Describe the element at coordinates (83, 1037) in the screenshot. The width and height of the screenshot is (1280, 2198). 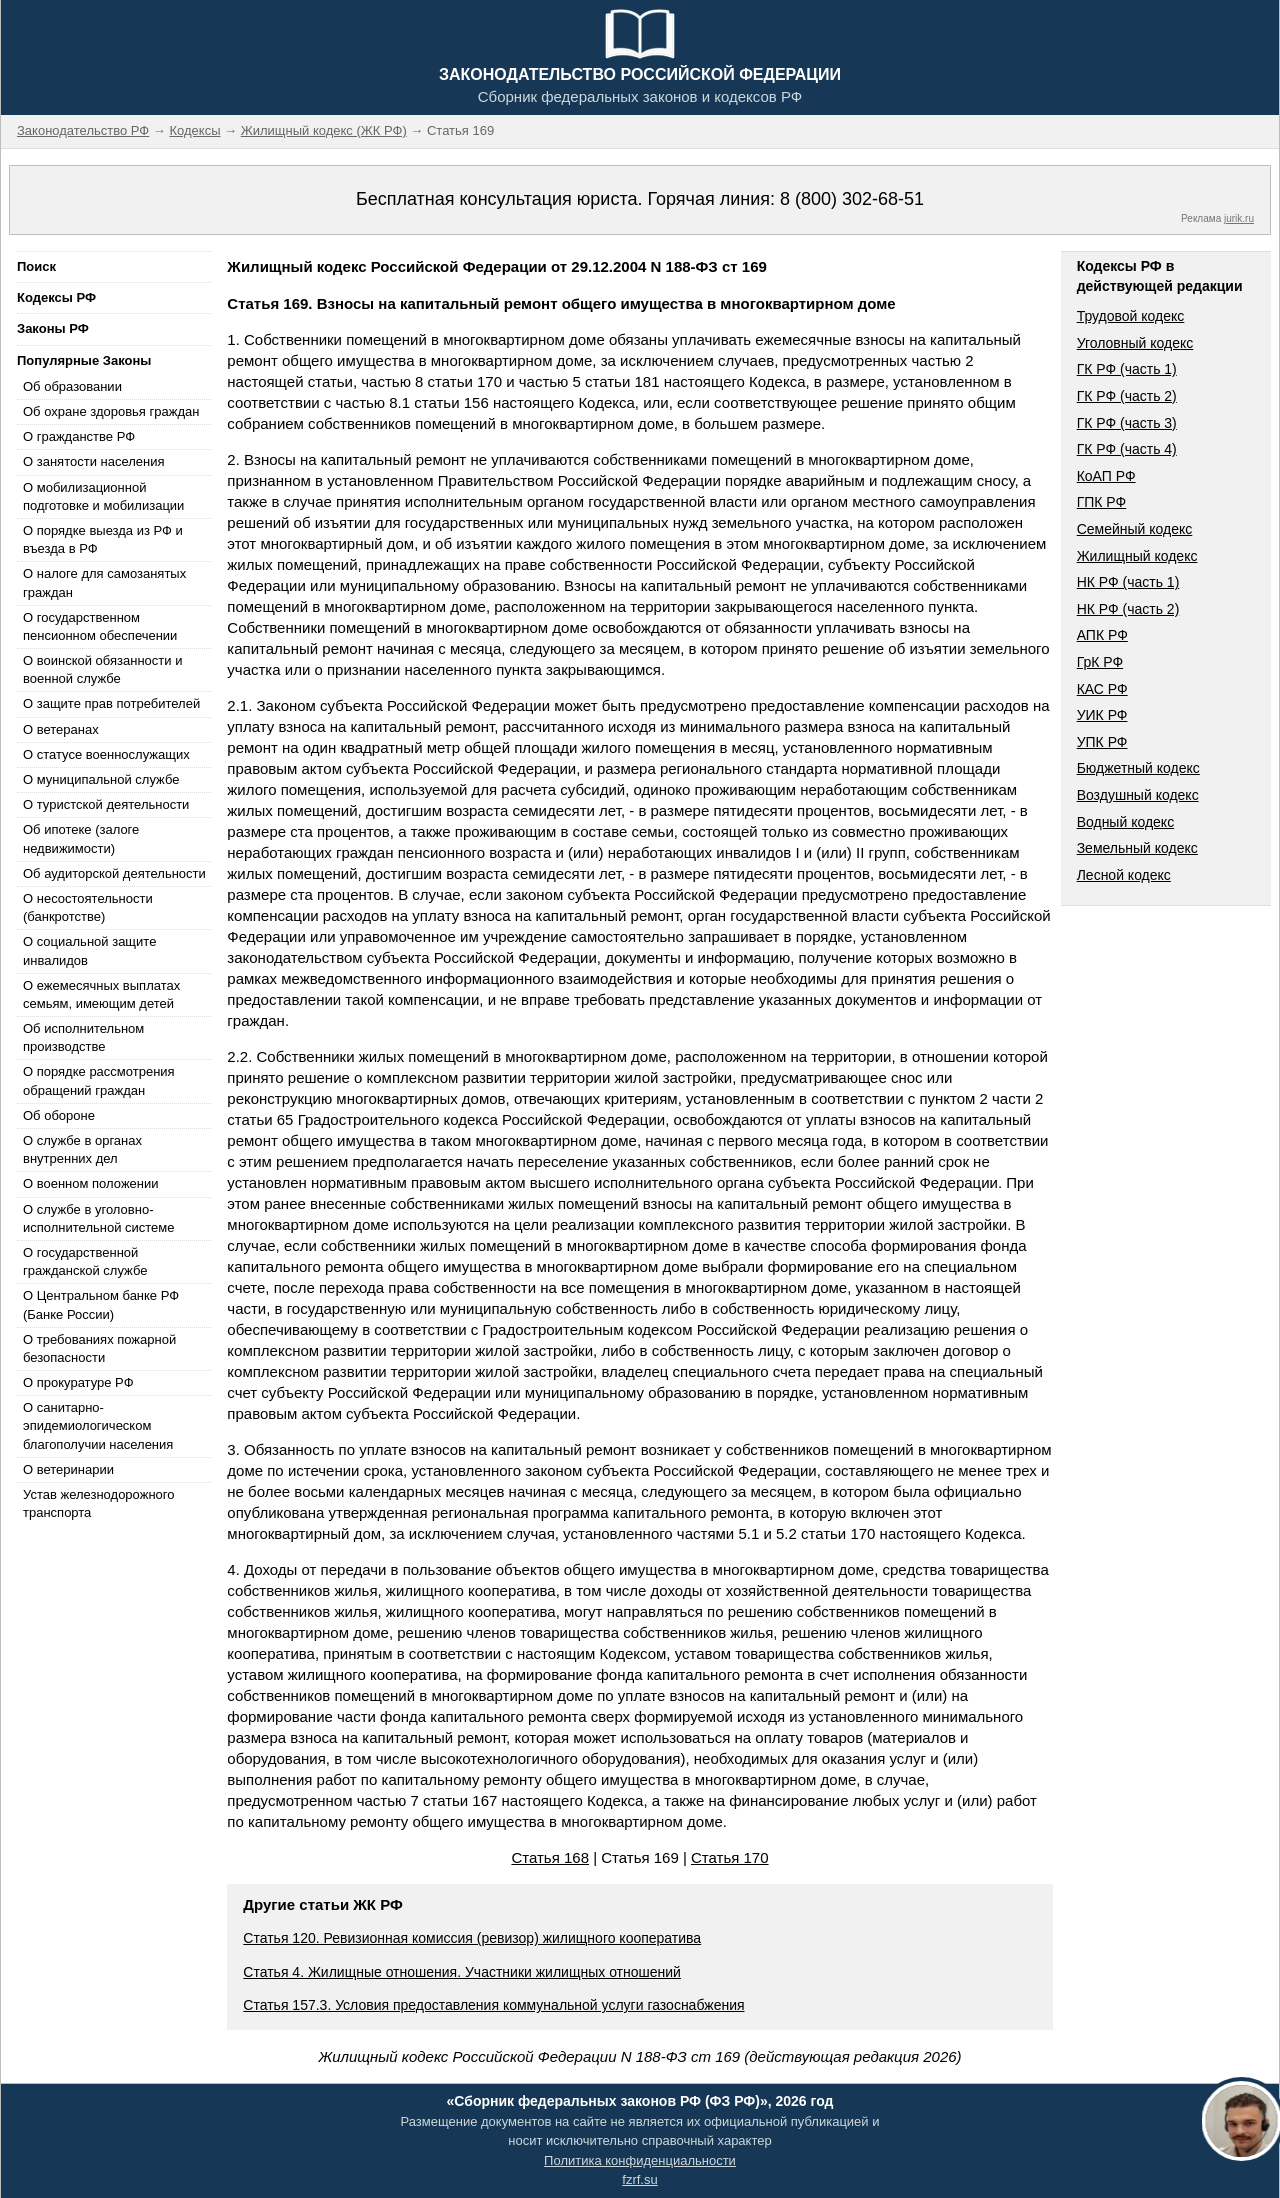
I see `Об исполнительном производстве` at that location.